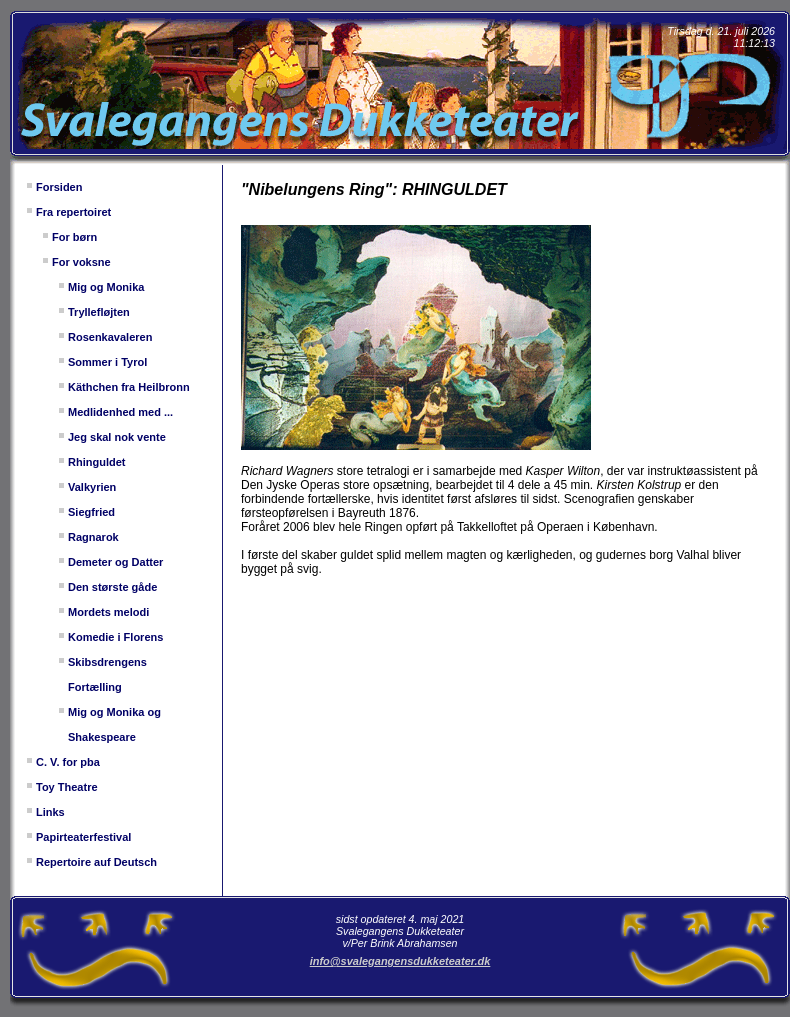 This screenshot has width=790, height=1017. Describe the element at coordinates (99, 312) in the screenshot. I see `Tryllefløjten` at that location.